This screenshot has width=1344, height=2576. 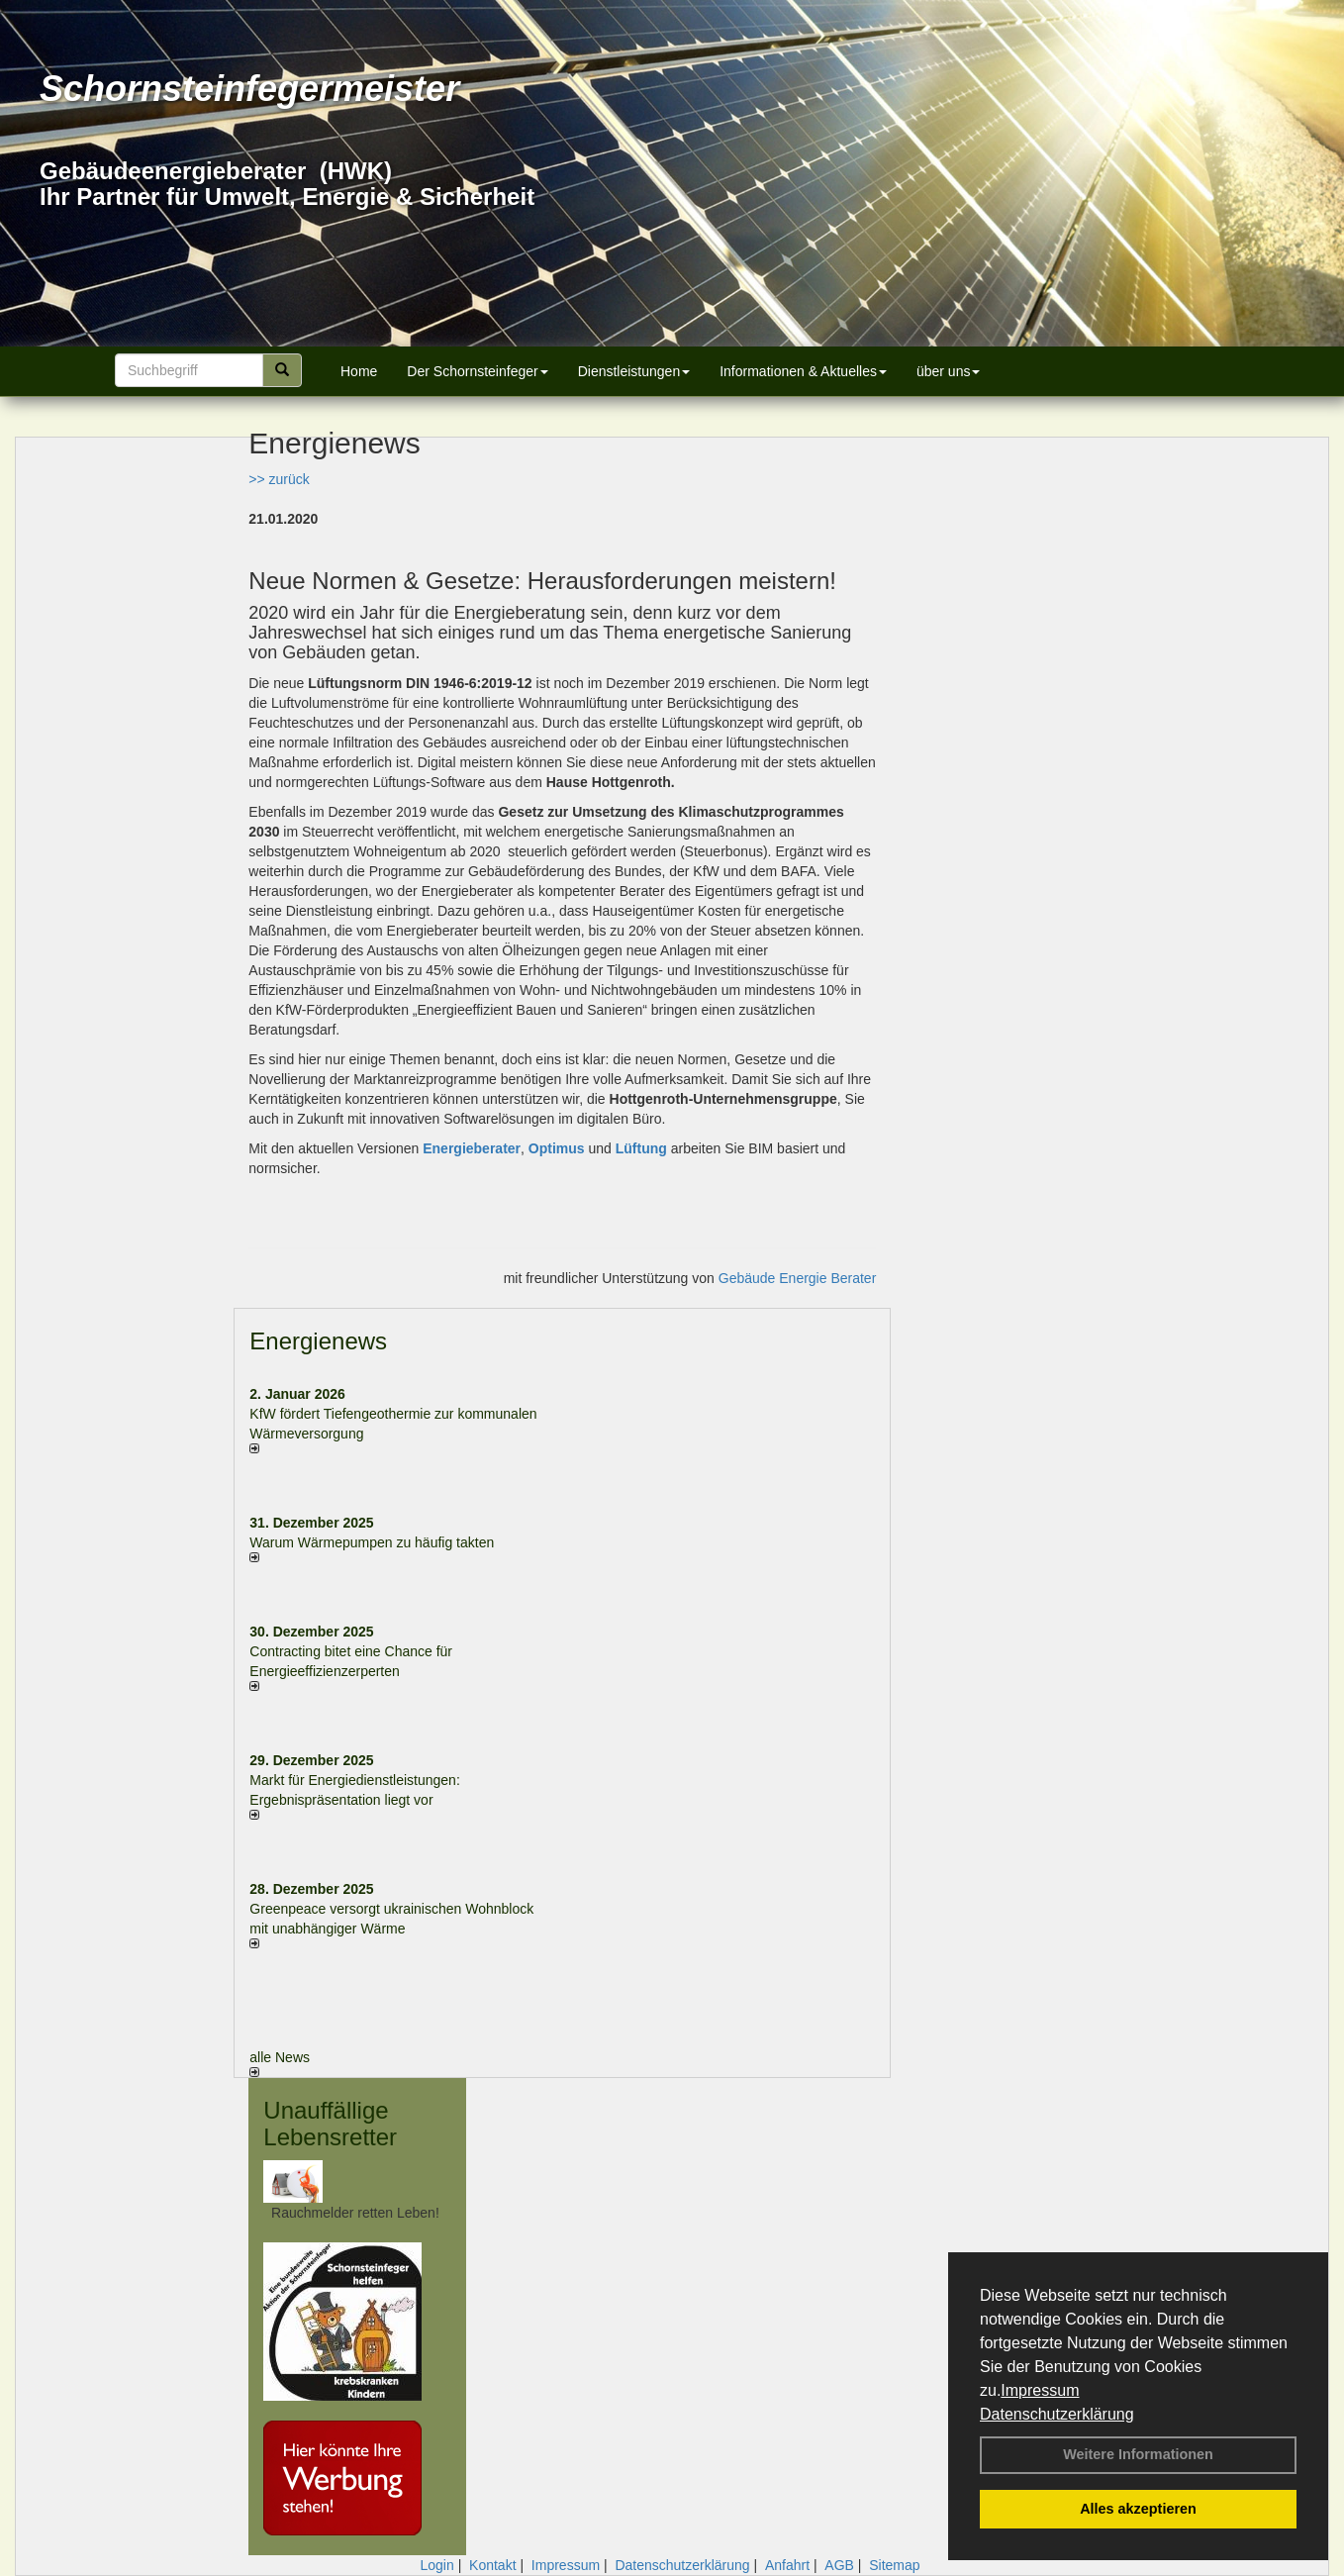 I want to click on Anfahrt, so click(x=787, y=2565).